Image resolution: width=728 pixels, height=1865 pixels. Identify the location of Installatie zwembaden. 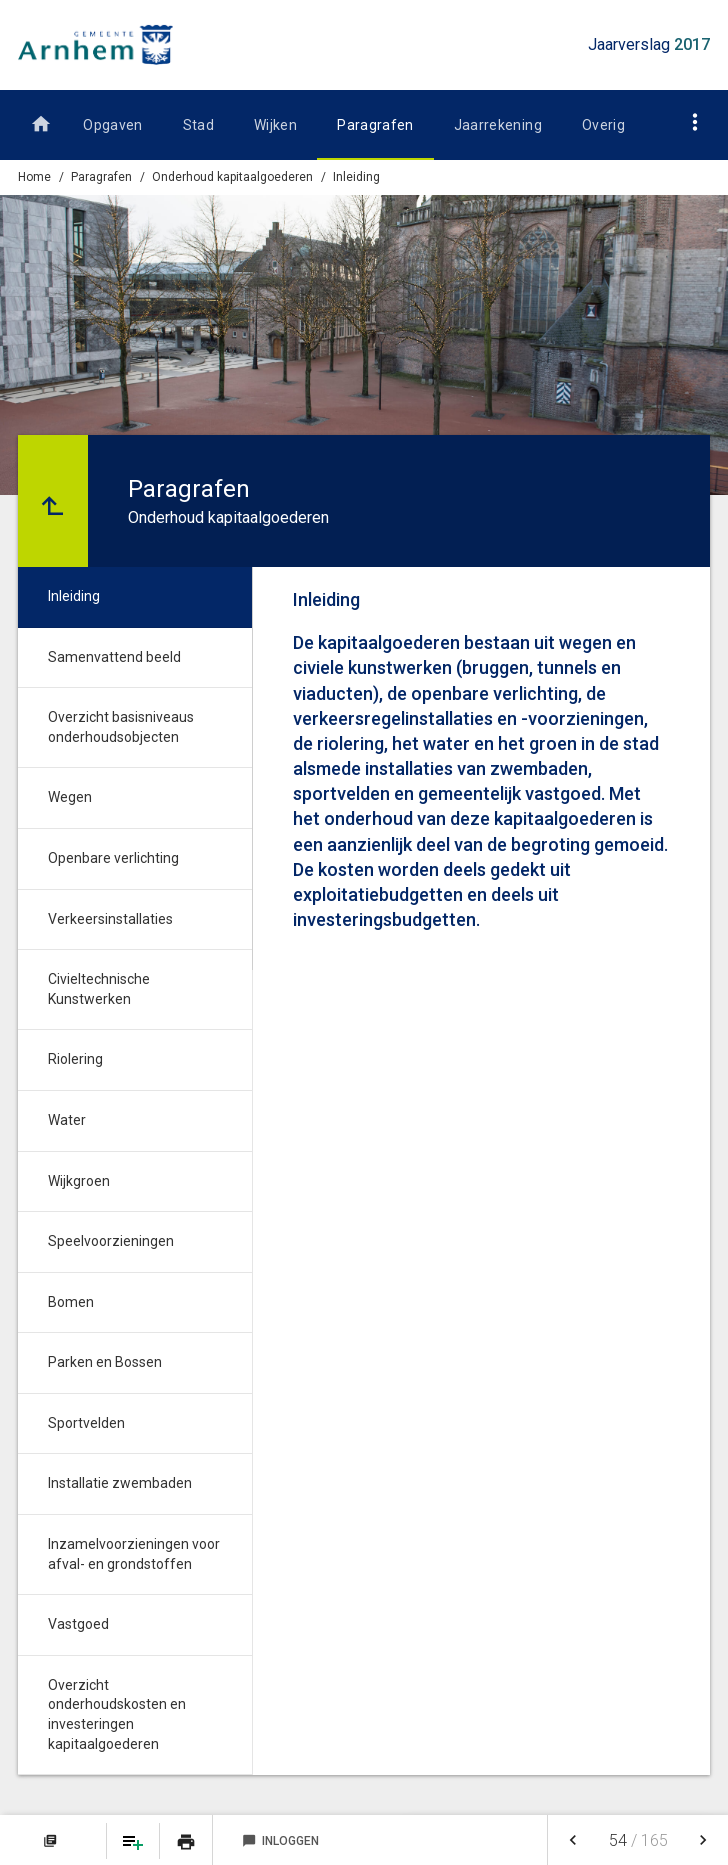
(120, 1483).